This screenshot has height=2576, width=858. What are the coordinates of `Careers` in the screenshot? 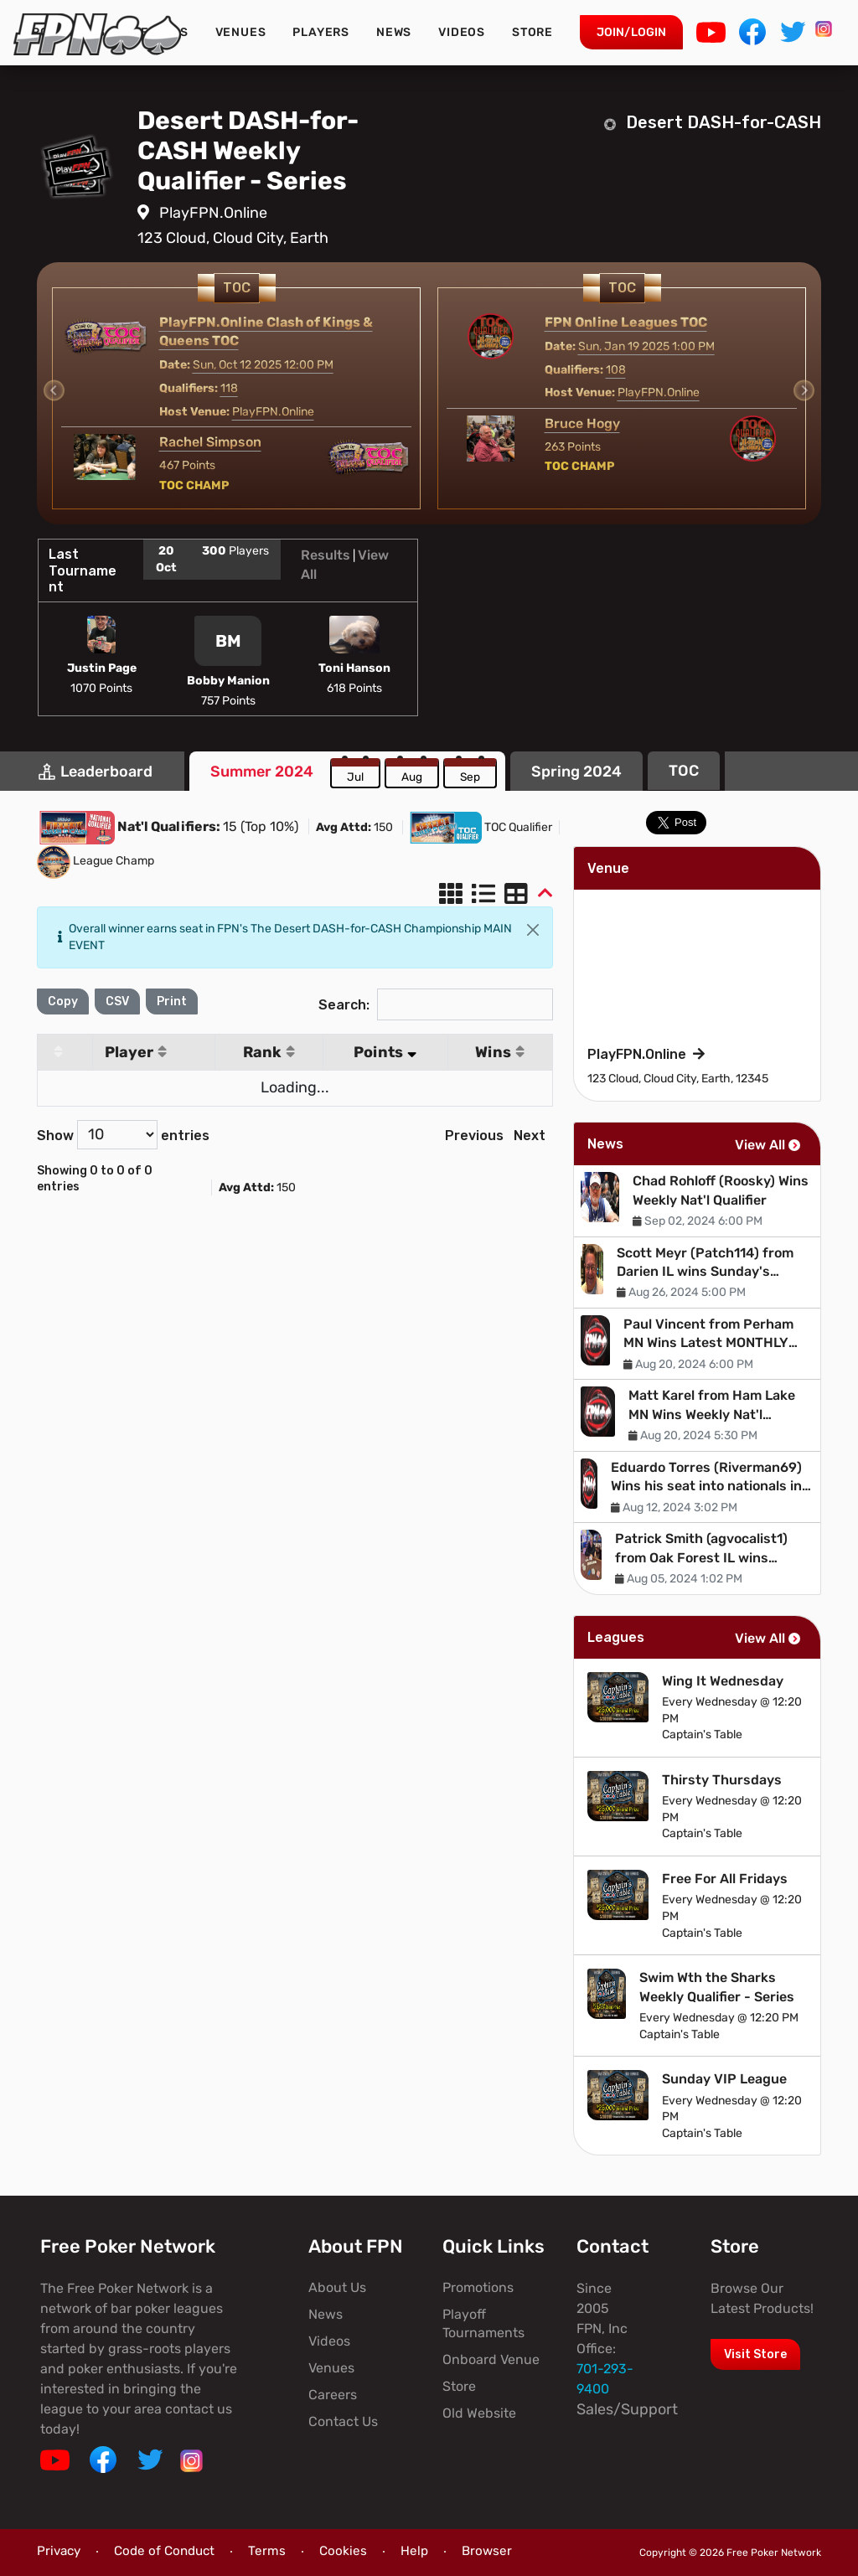 It's located at (332, 2395).